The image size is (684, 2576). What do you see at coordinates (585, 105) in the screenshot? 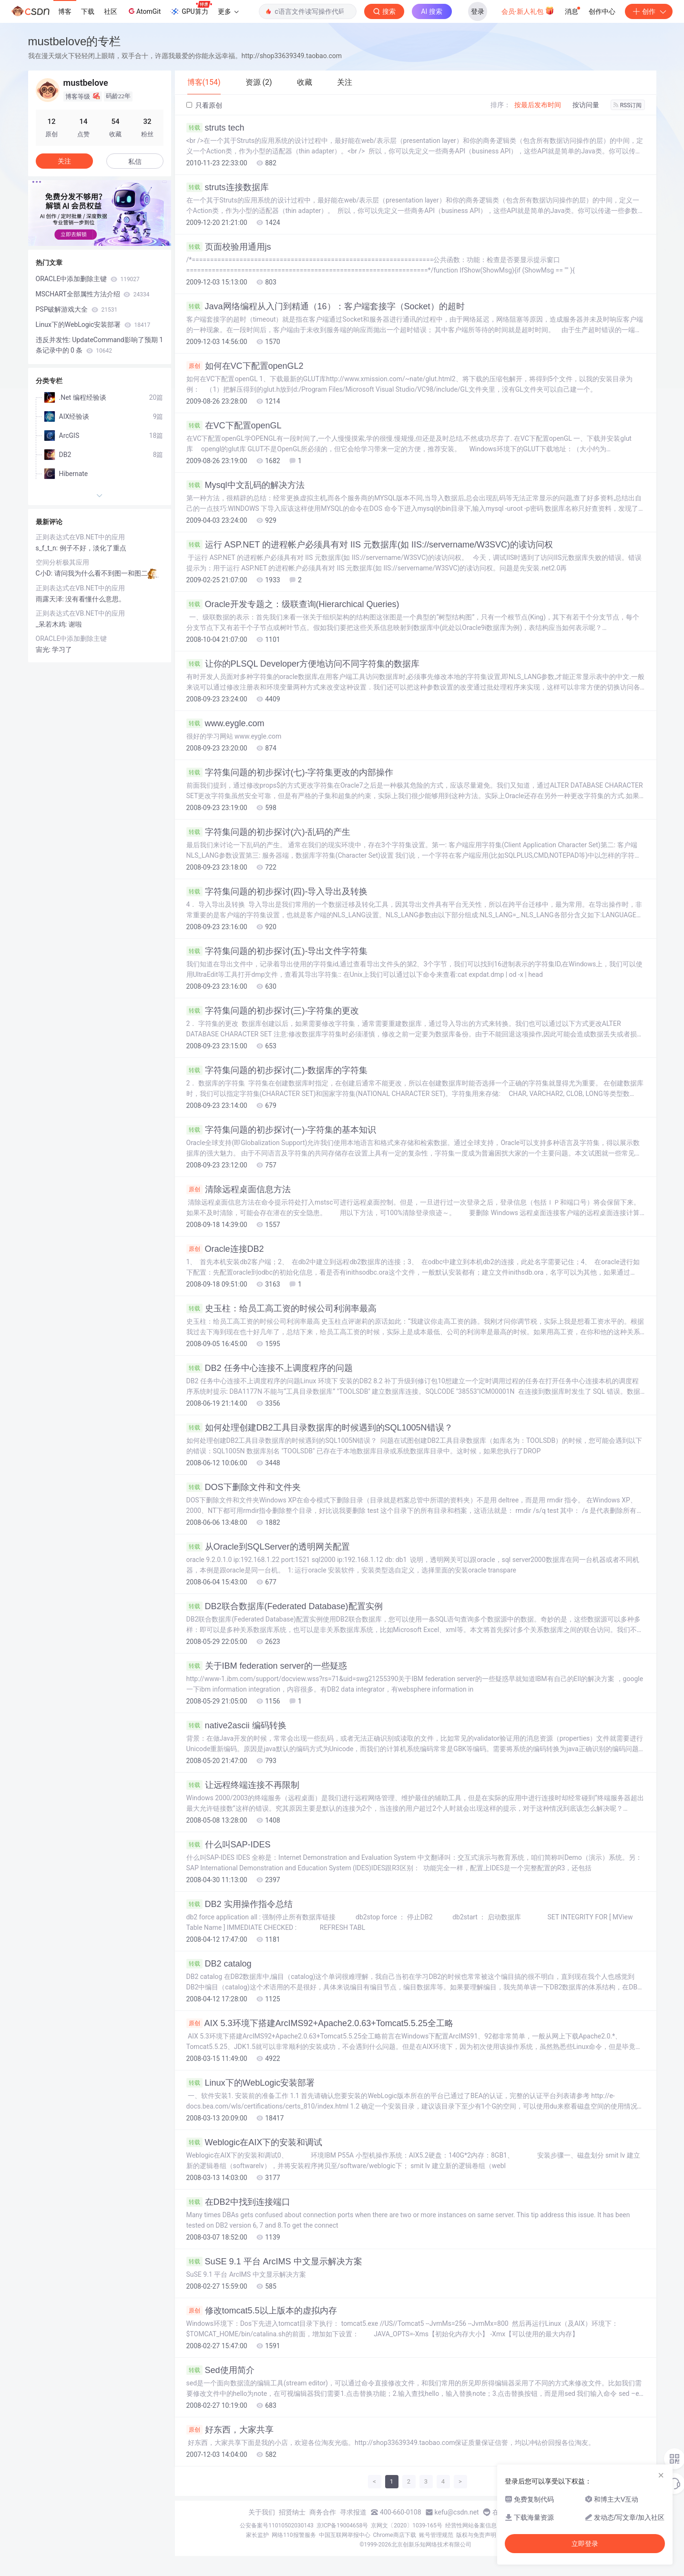
I see `按访问量` at bounding box center [585, 105].